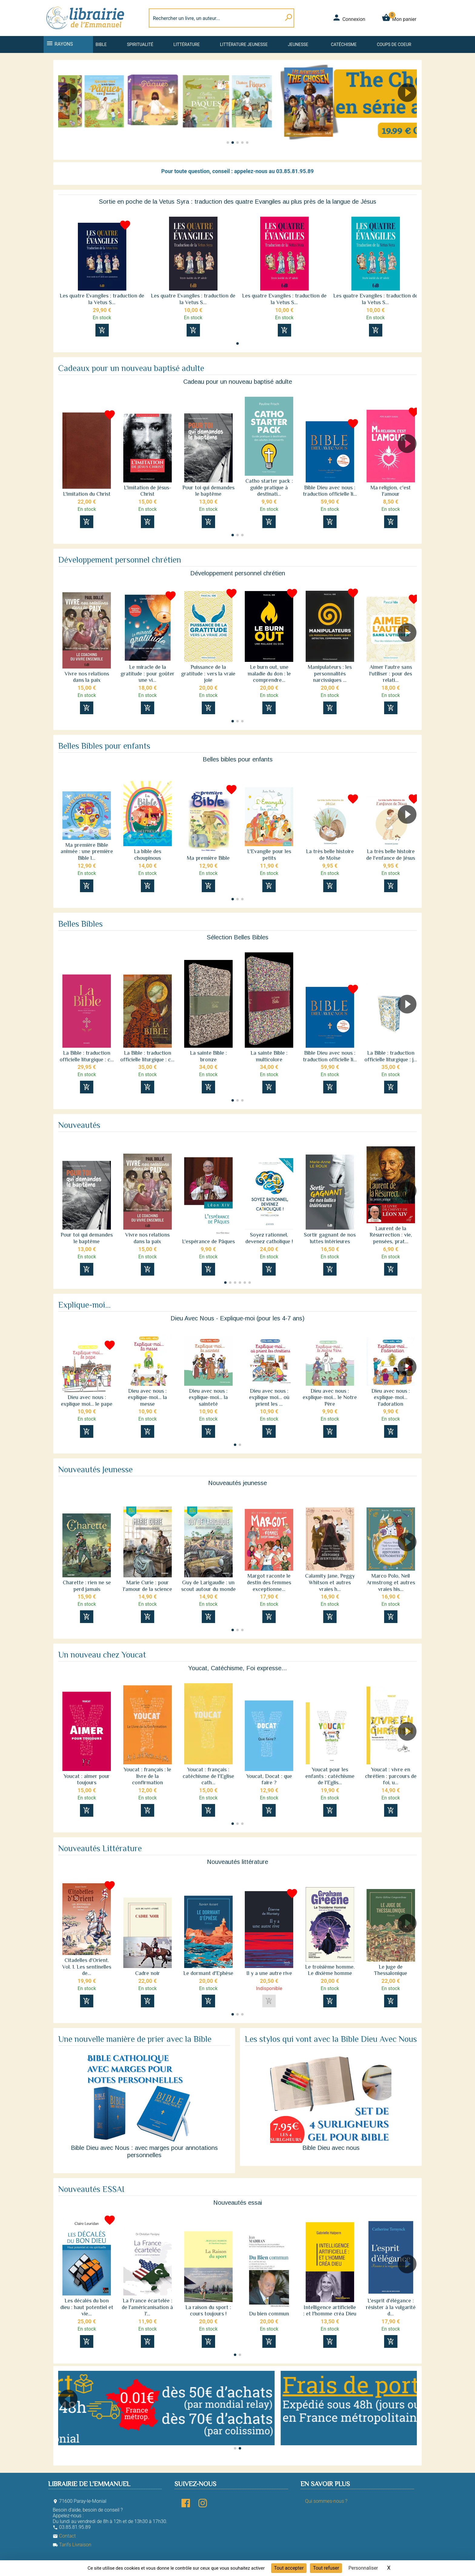 The image size is (475, 2576). What do you see at coordinates (140, 44) in the screenshot?
I see `Spiritualité` at bounding box center [140, 44].